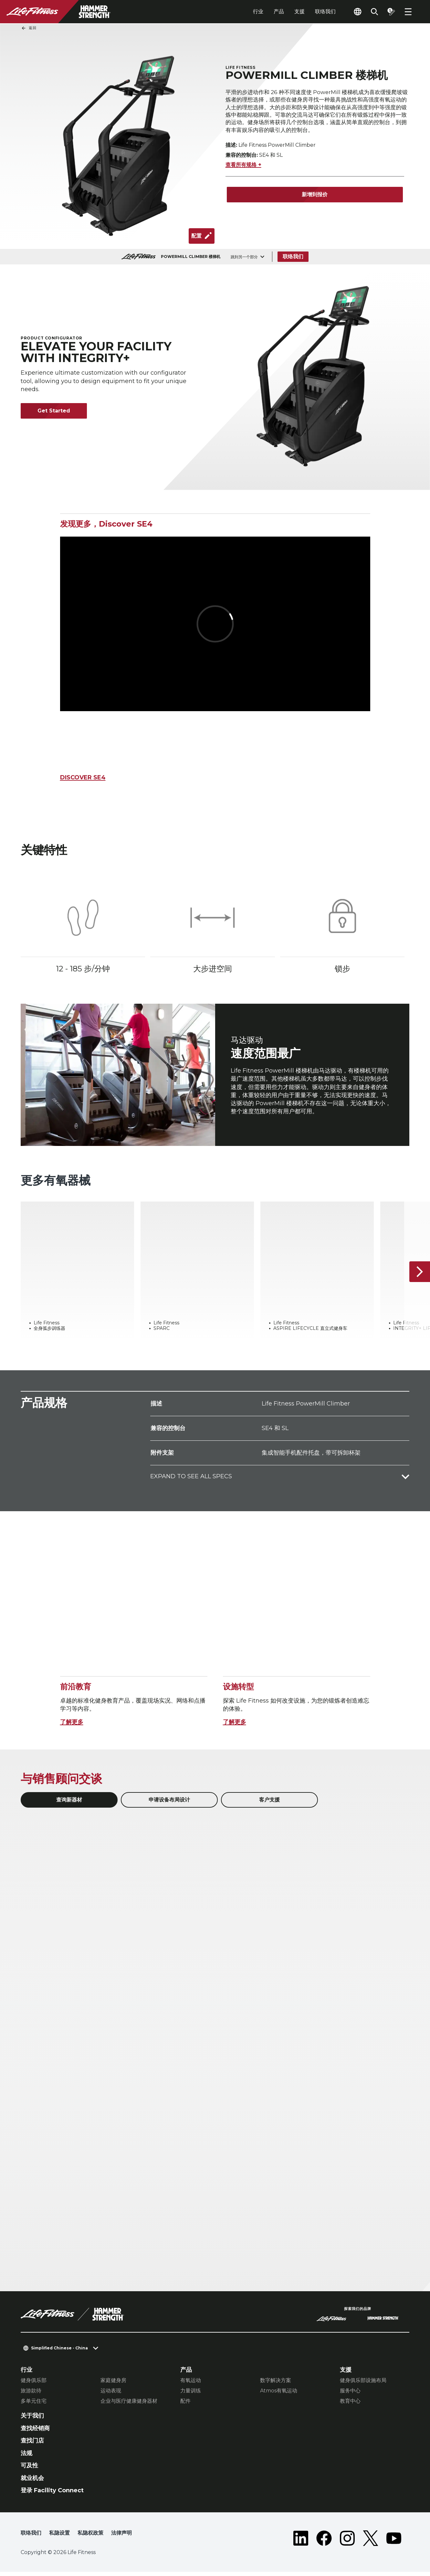 Image resolution: width=430 pixels, height=2576 pixels. What do you see at coordinates (324, 2542) in the screenshot?
I see `[LifeFitness on Facebook]` at bounding box center [324, 2542].